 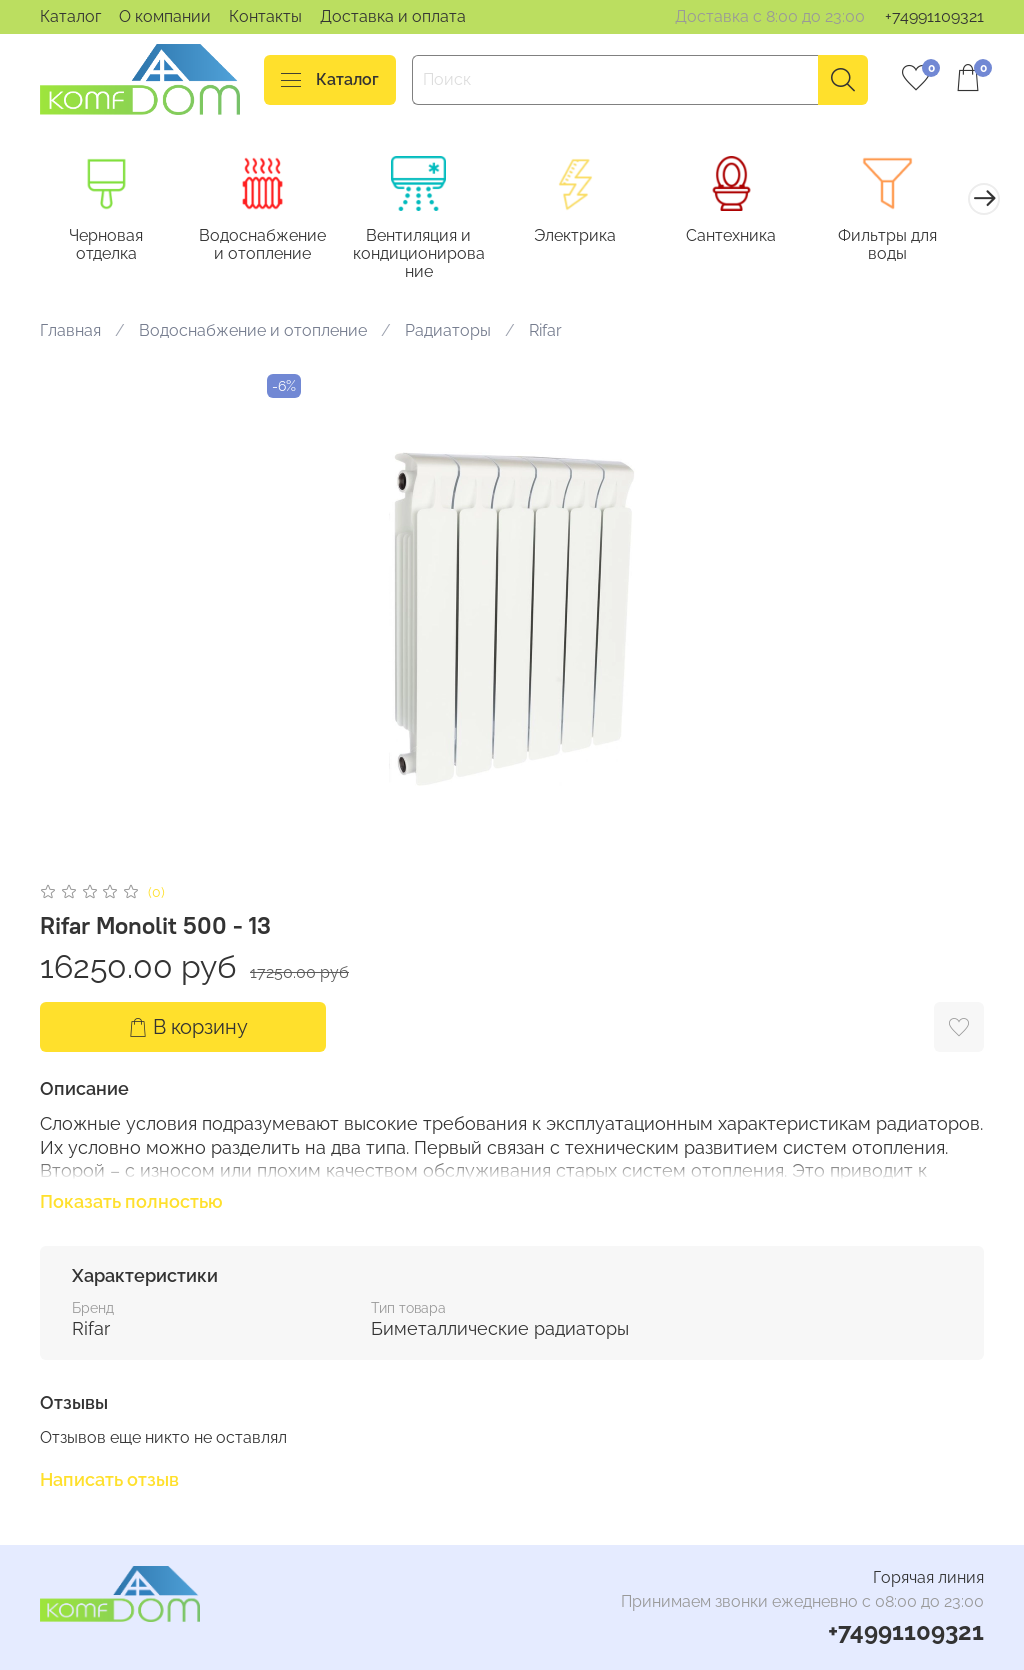 What do you see at coordinates (70, 333) in the screenshot?
I see `Главная` at bounding box center [70, 333].